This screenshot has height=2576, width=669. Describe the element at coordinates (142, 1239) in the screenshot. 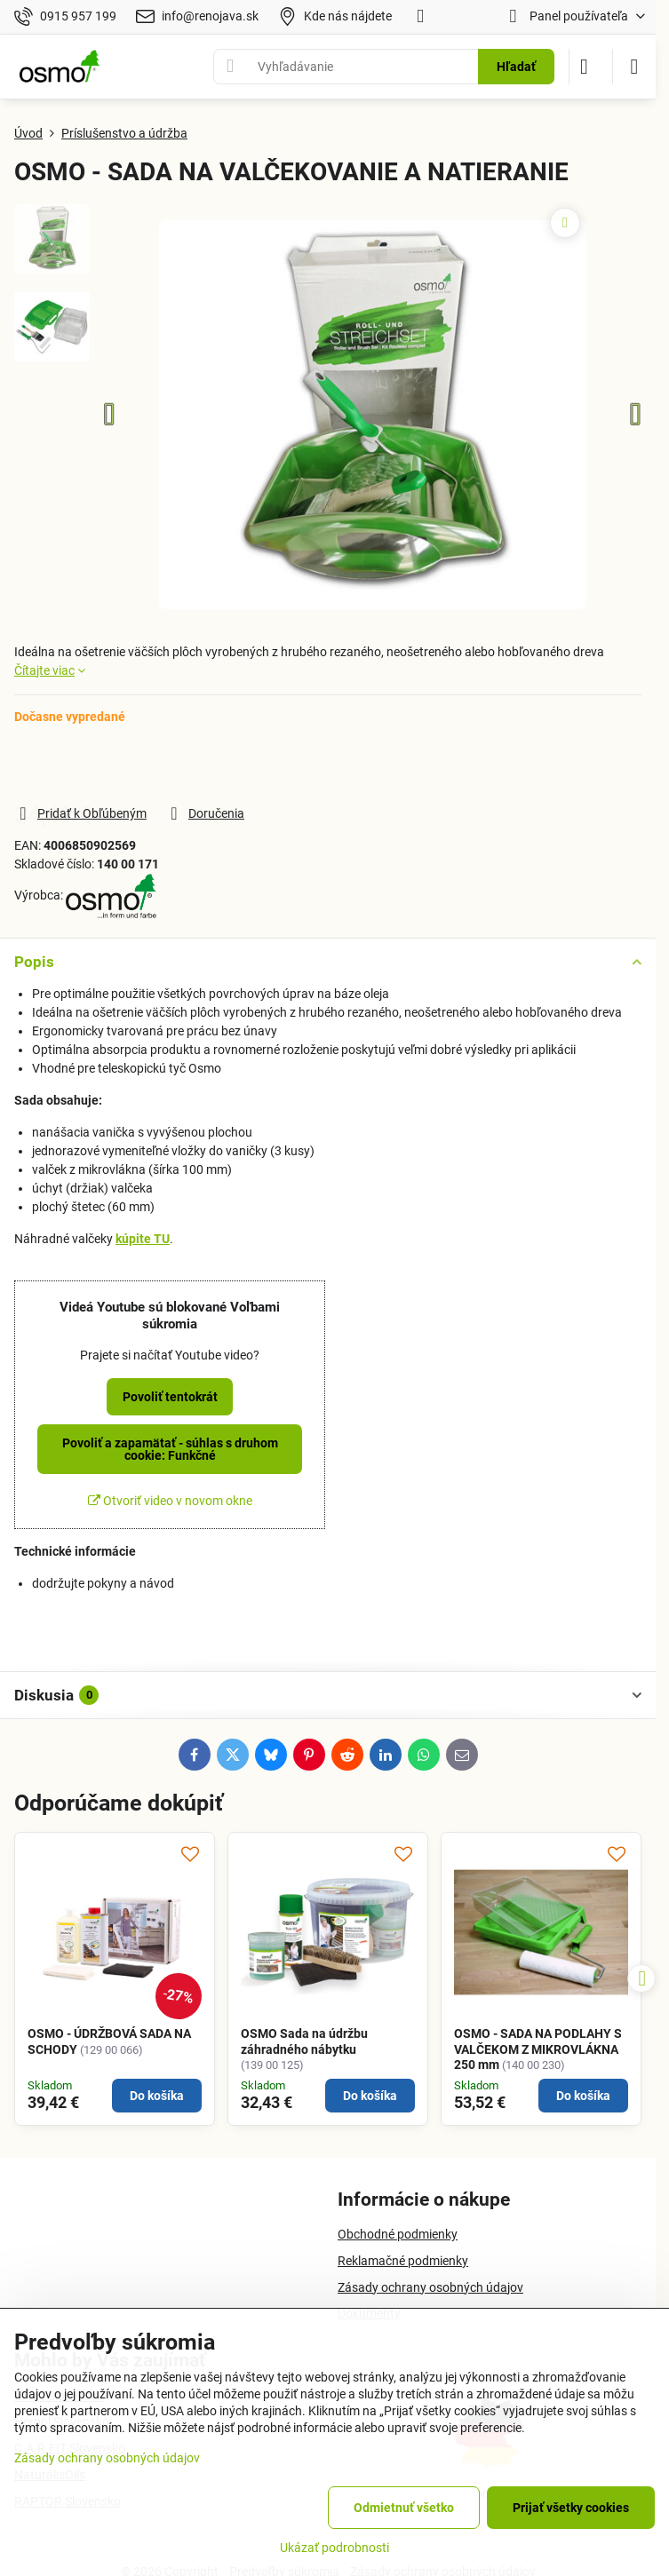

I see `kúpite` at that location.